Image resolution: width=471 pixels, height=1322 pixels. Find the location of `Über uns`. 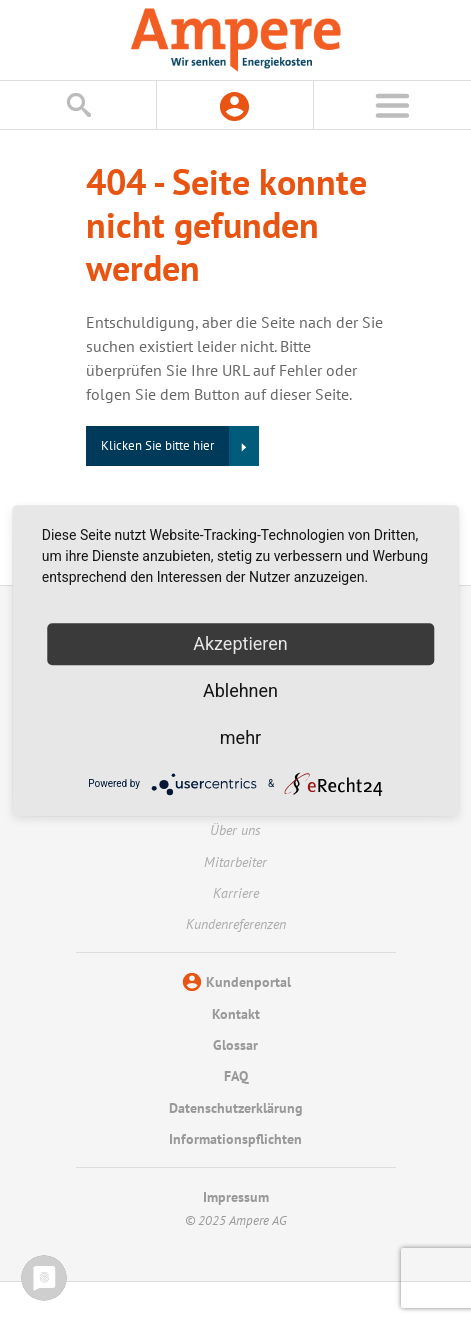

Über uns is located at coordinates (235, 830).